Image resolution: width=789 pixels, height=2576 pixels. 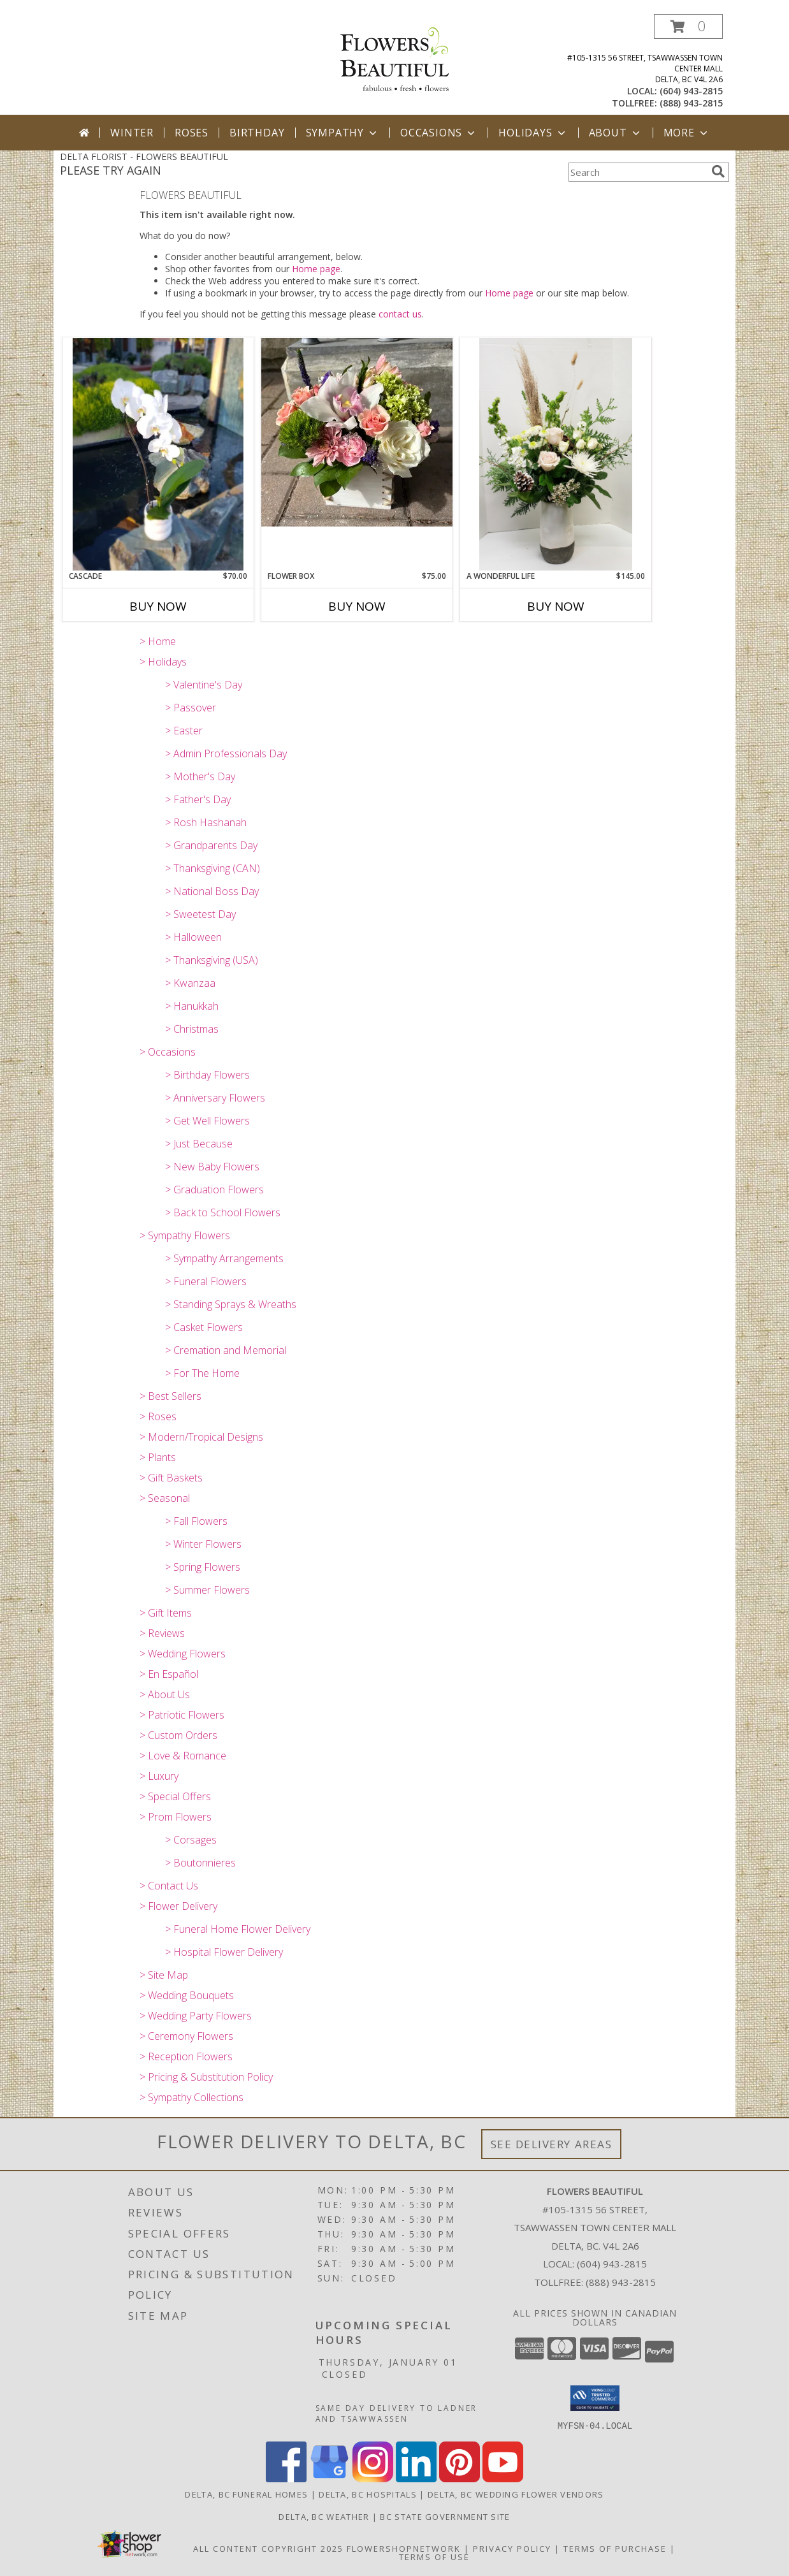 What do you see at coordinates (168, 1052) in the screenshot?
I see `> Occasions` at bounding box center [168, 1052].